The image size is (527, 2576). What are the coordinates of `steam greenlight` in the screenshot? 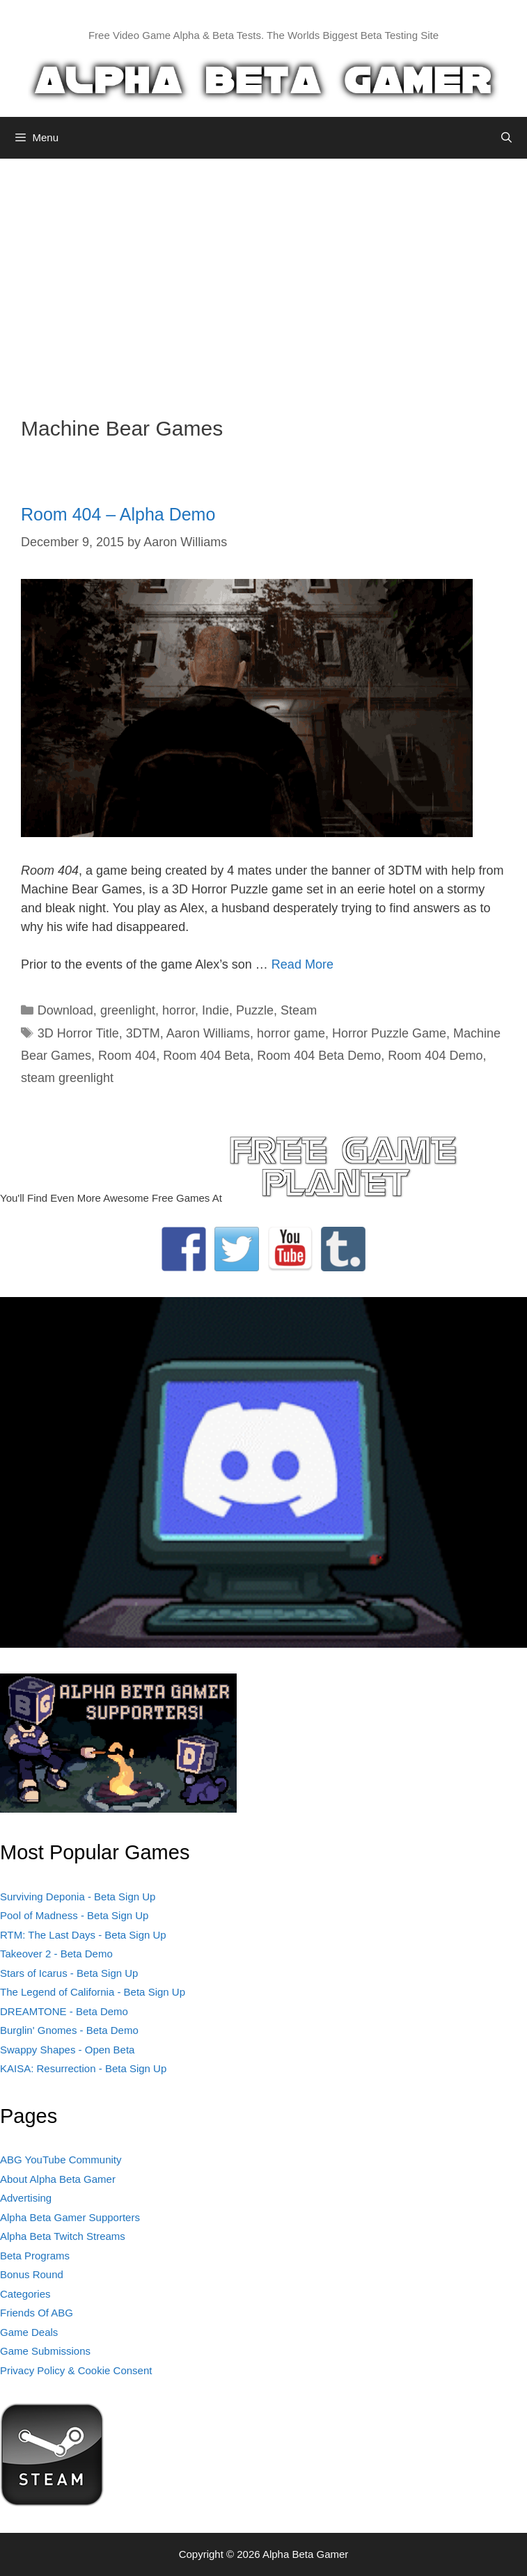 It's located at (67, 1078).